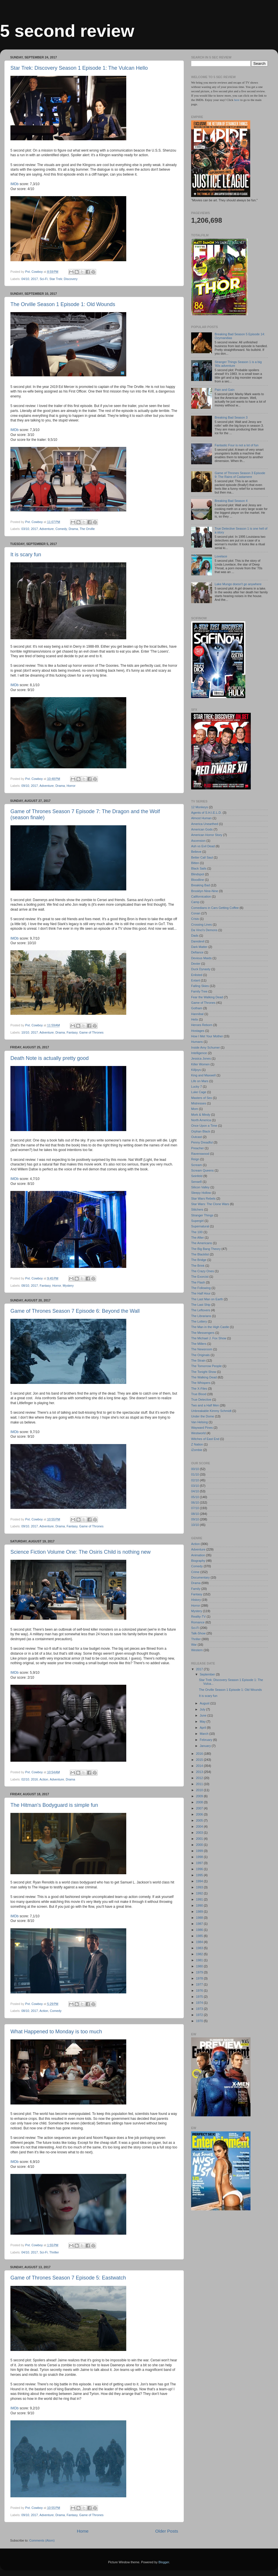 This screenshot has height=2576, width=278. I want to click on Mistresses, so click(198, 1103).